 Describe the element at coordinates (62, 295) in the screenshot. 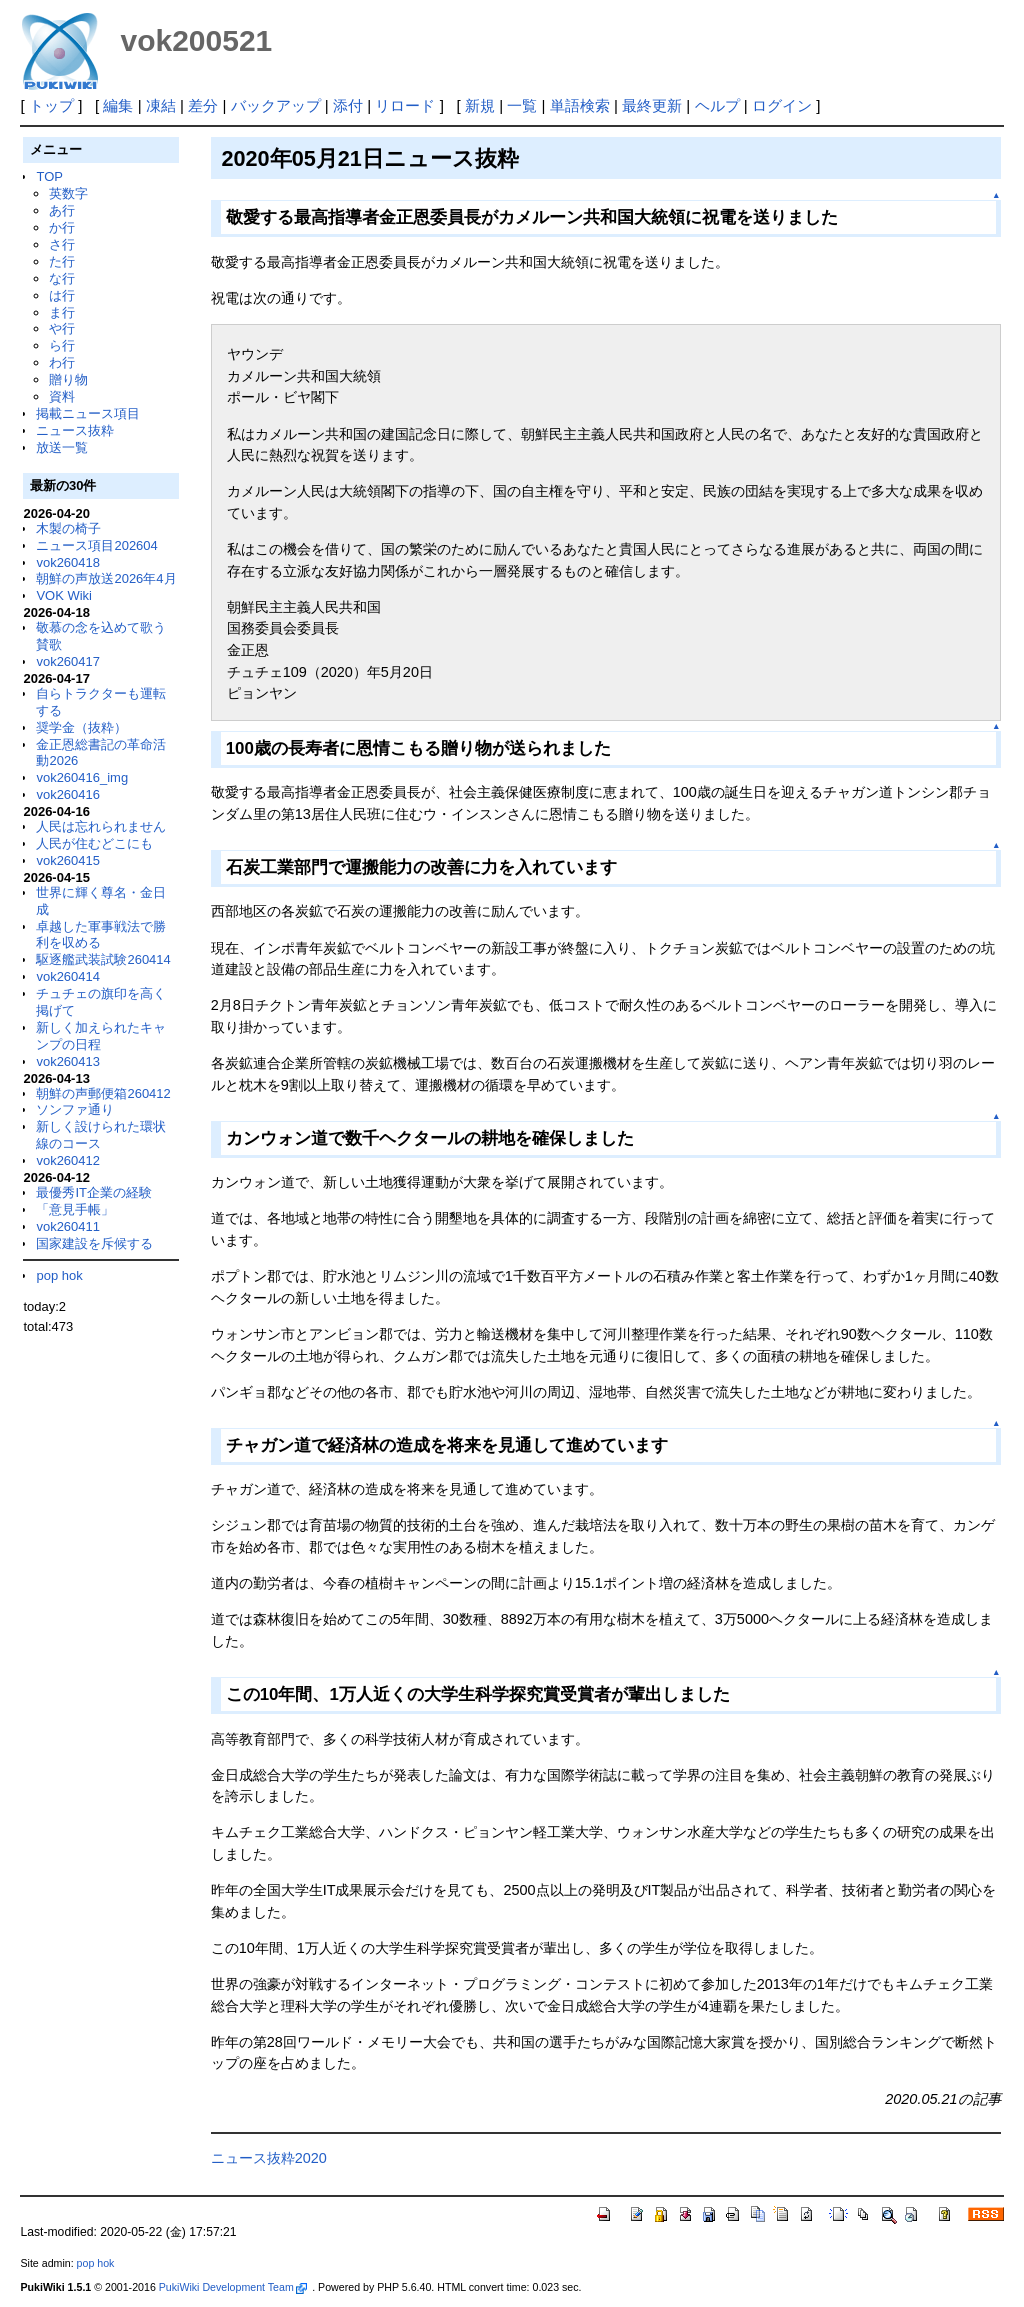

I see `は行` at that location.